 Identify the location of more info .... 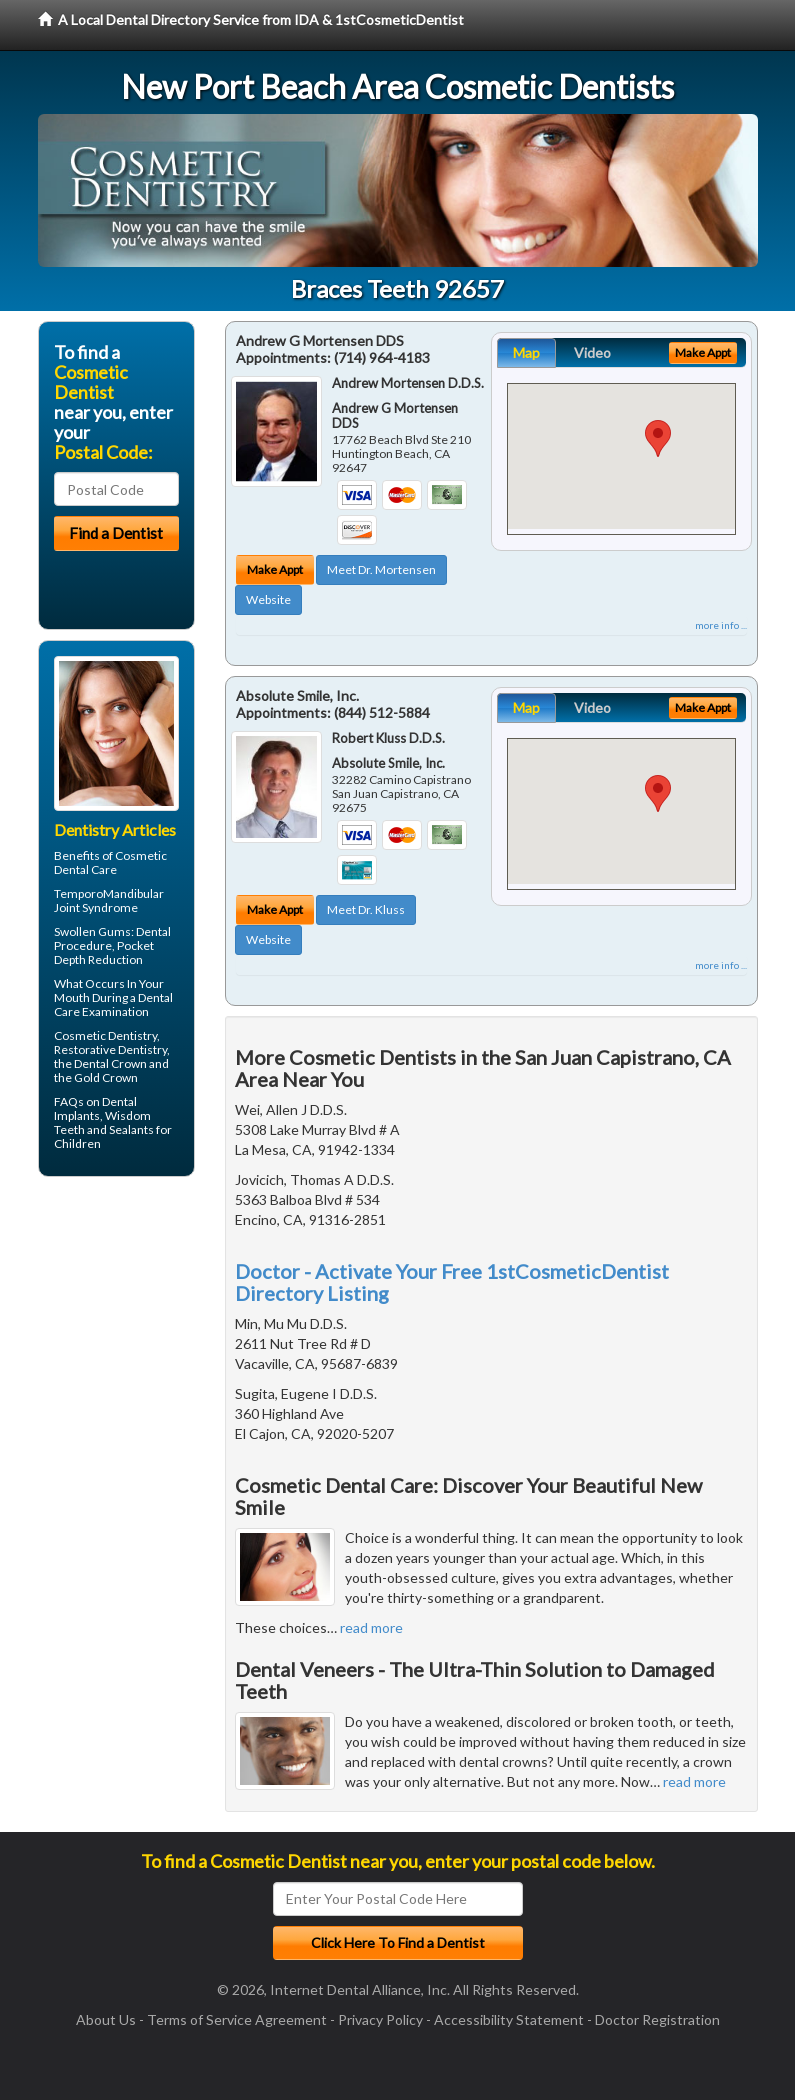
(721, 625).